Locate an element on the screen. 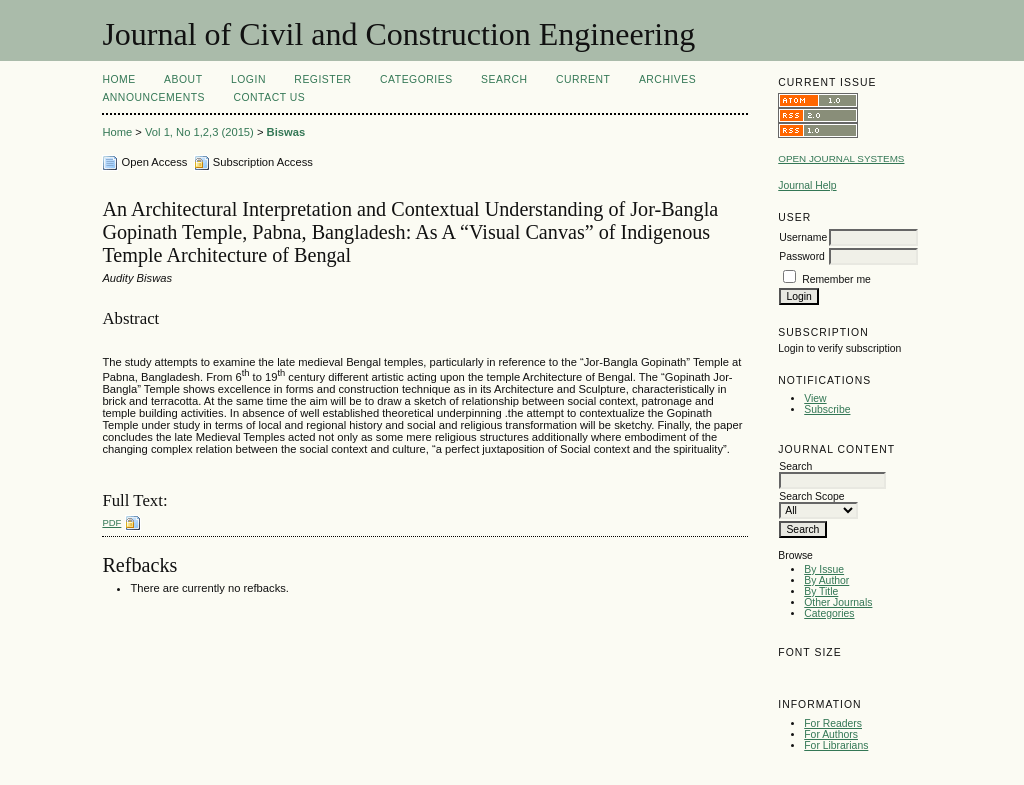 The height and width of the screenshot is (785, 1024). Search is located at coordinates (504, 79).